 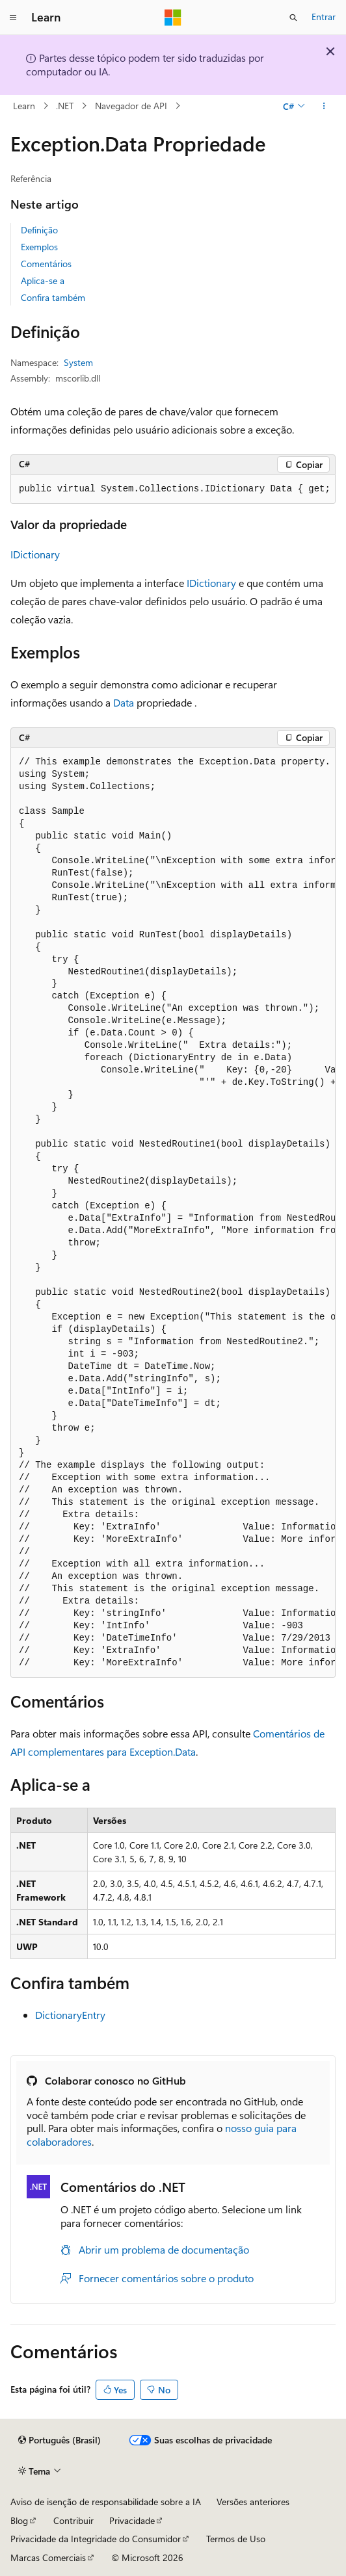 I want to click on Confira também, so click(x=53, y=297).